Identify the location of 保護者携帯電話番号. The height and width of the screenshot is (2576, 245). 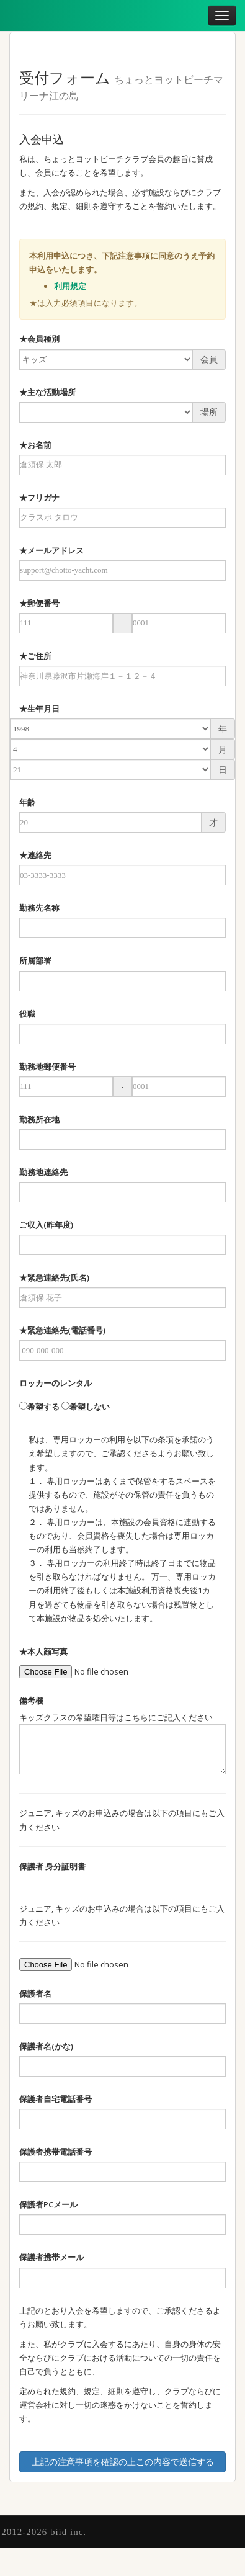
(55, 2151).